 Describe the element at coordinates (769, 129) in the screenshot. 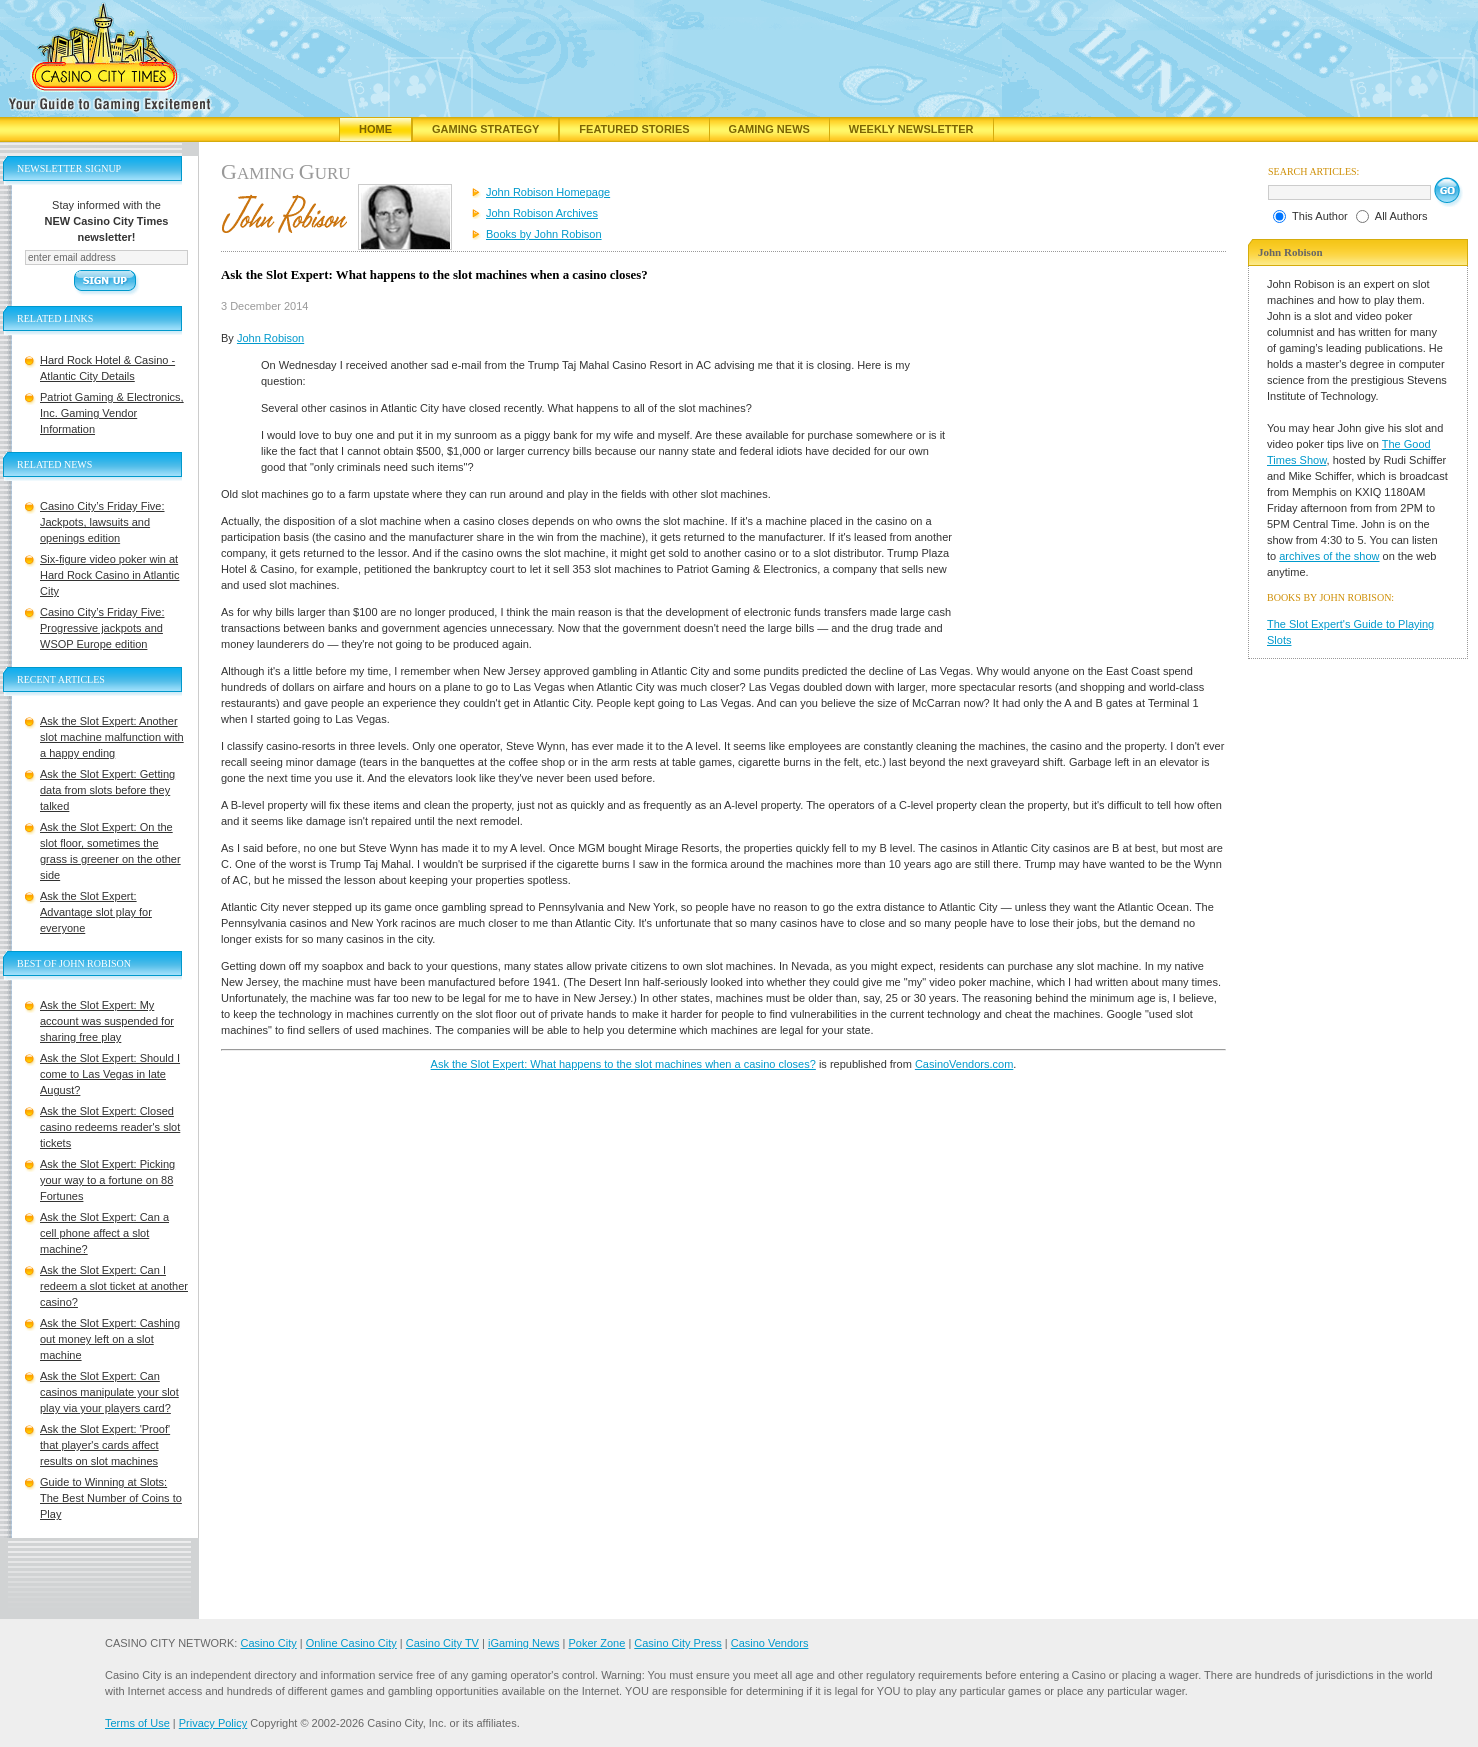

I see `Gaming News` at that location.